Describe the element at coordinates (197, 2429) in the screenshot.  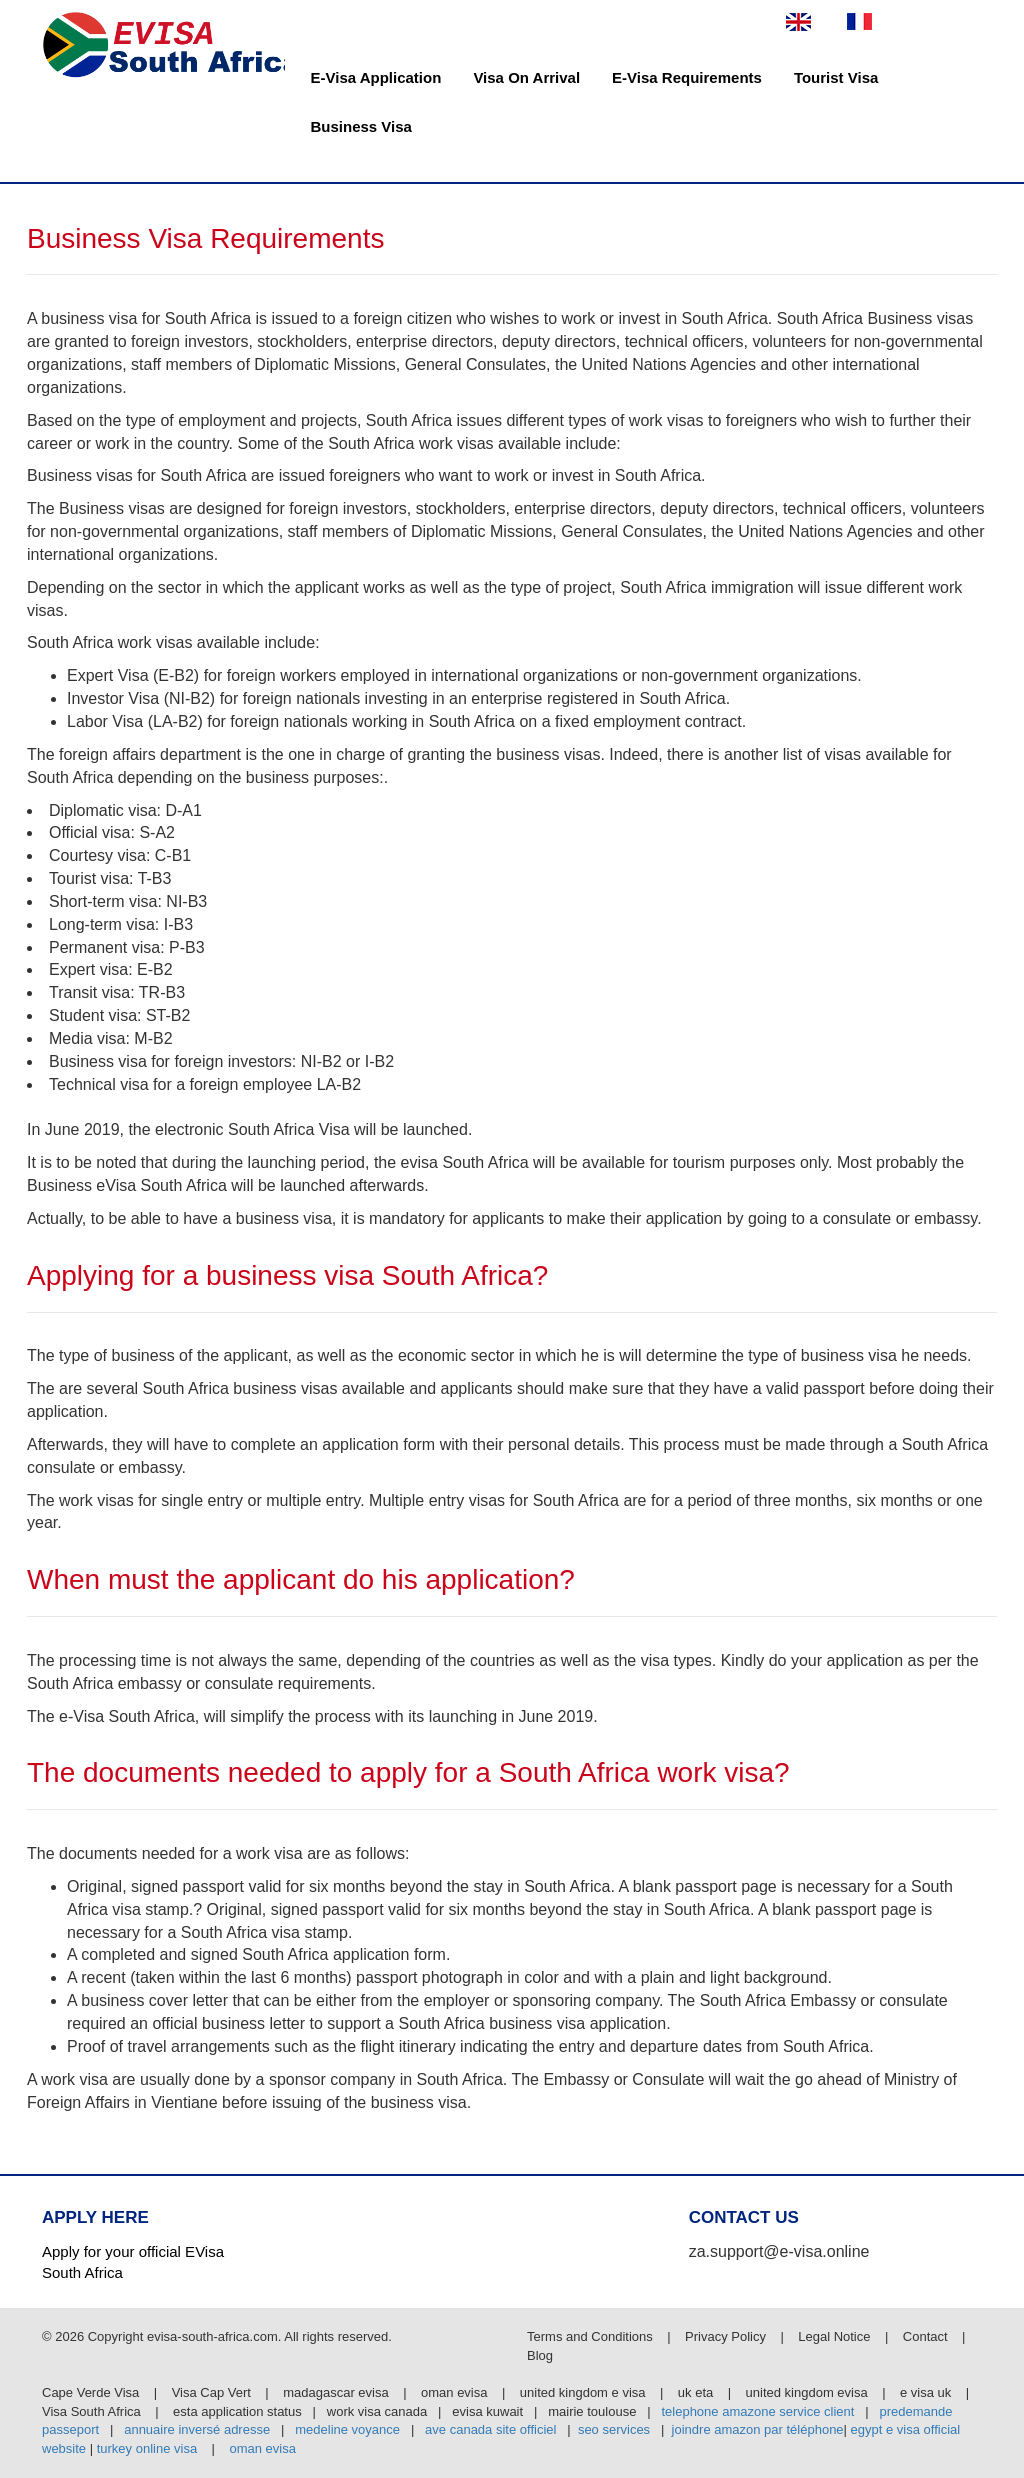
I see `annuaire inversé adresse` at that location.